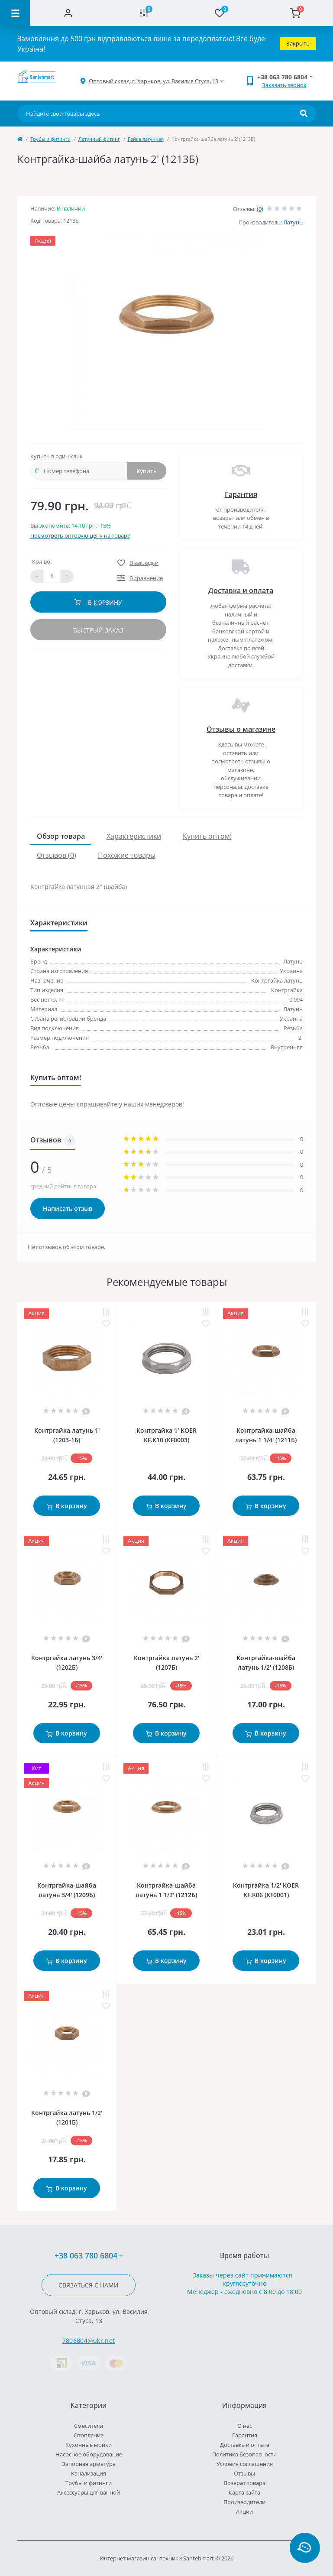  I want to click on Связаться с нами, so click(88, 2285).